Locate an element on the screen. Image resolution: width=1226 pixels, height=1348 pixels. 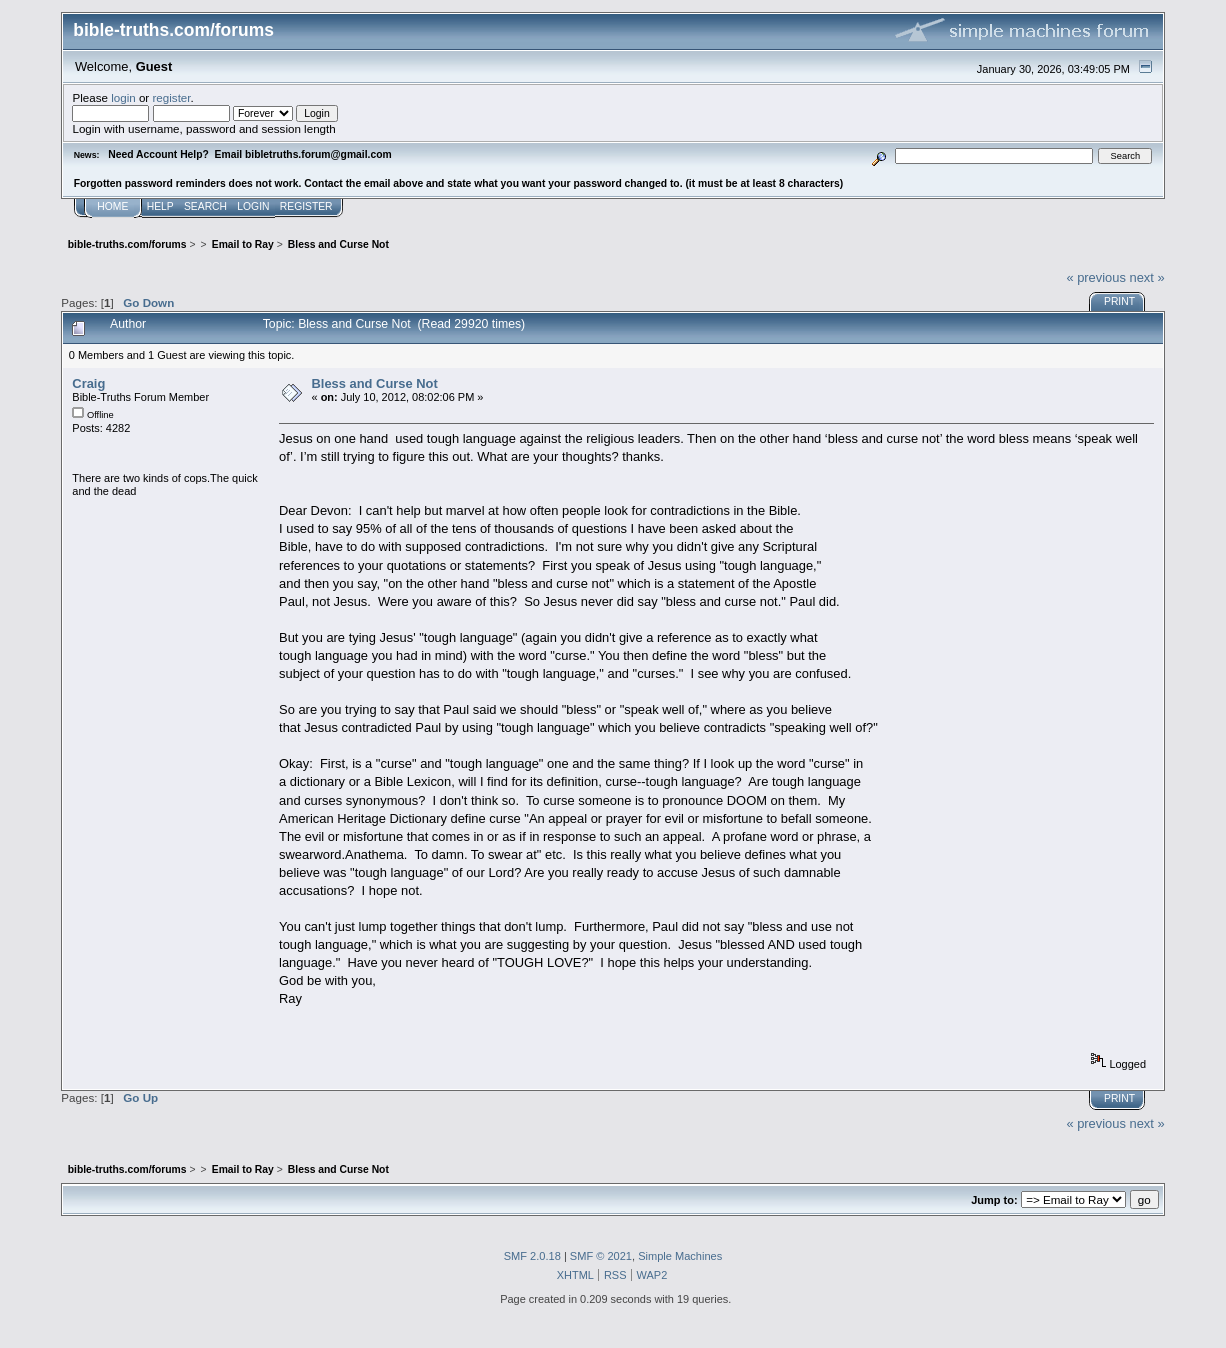
next » is located at coordinates (1147, 277).